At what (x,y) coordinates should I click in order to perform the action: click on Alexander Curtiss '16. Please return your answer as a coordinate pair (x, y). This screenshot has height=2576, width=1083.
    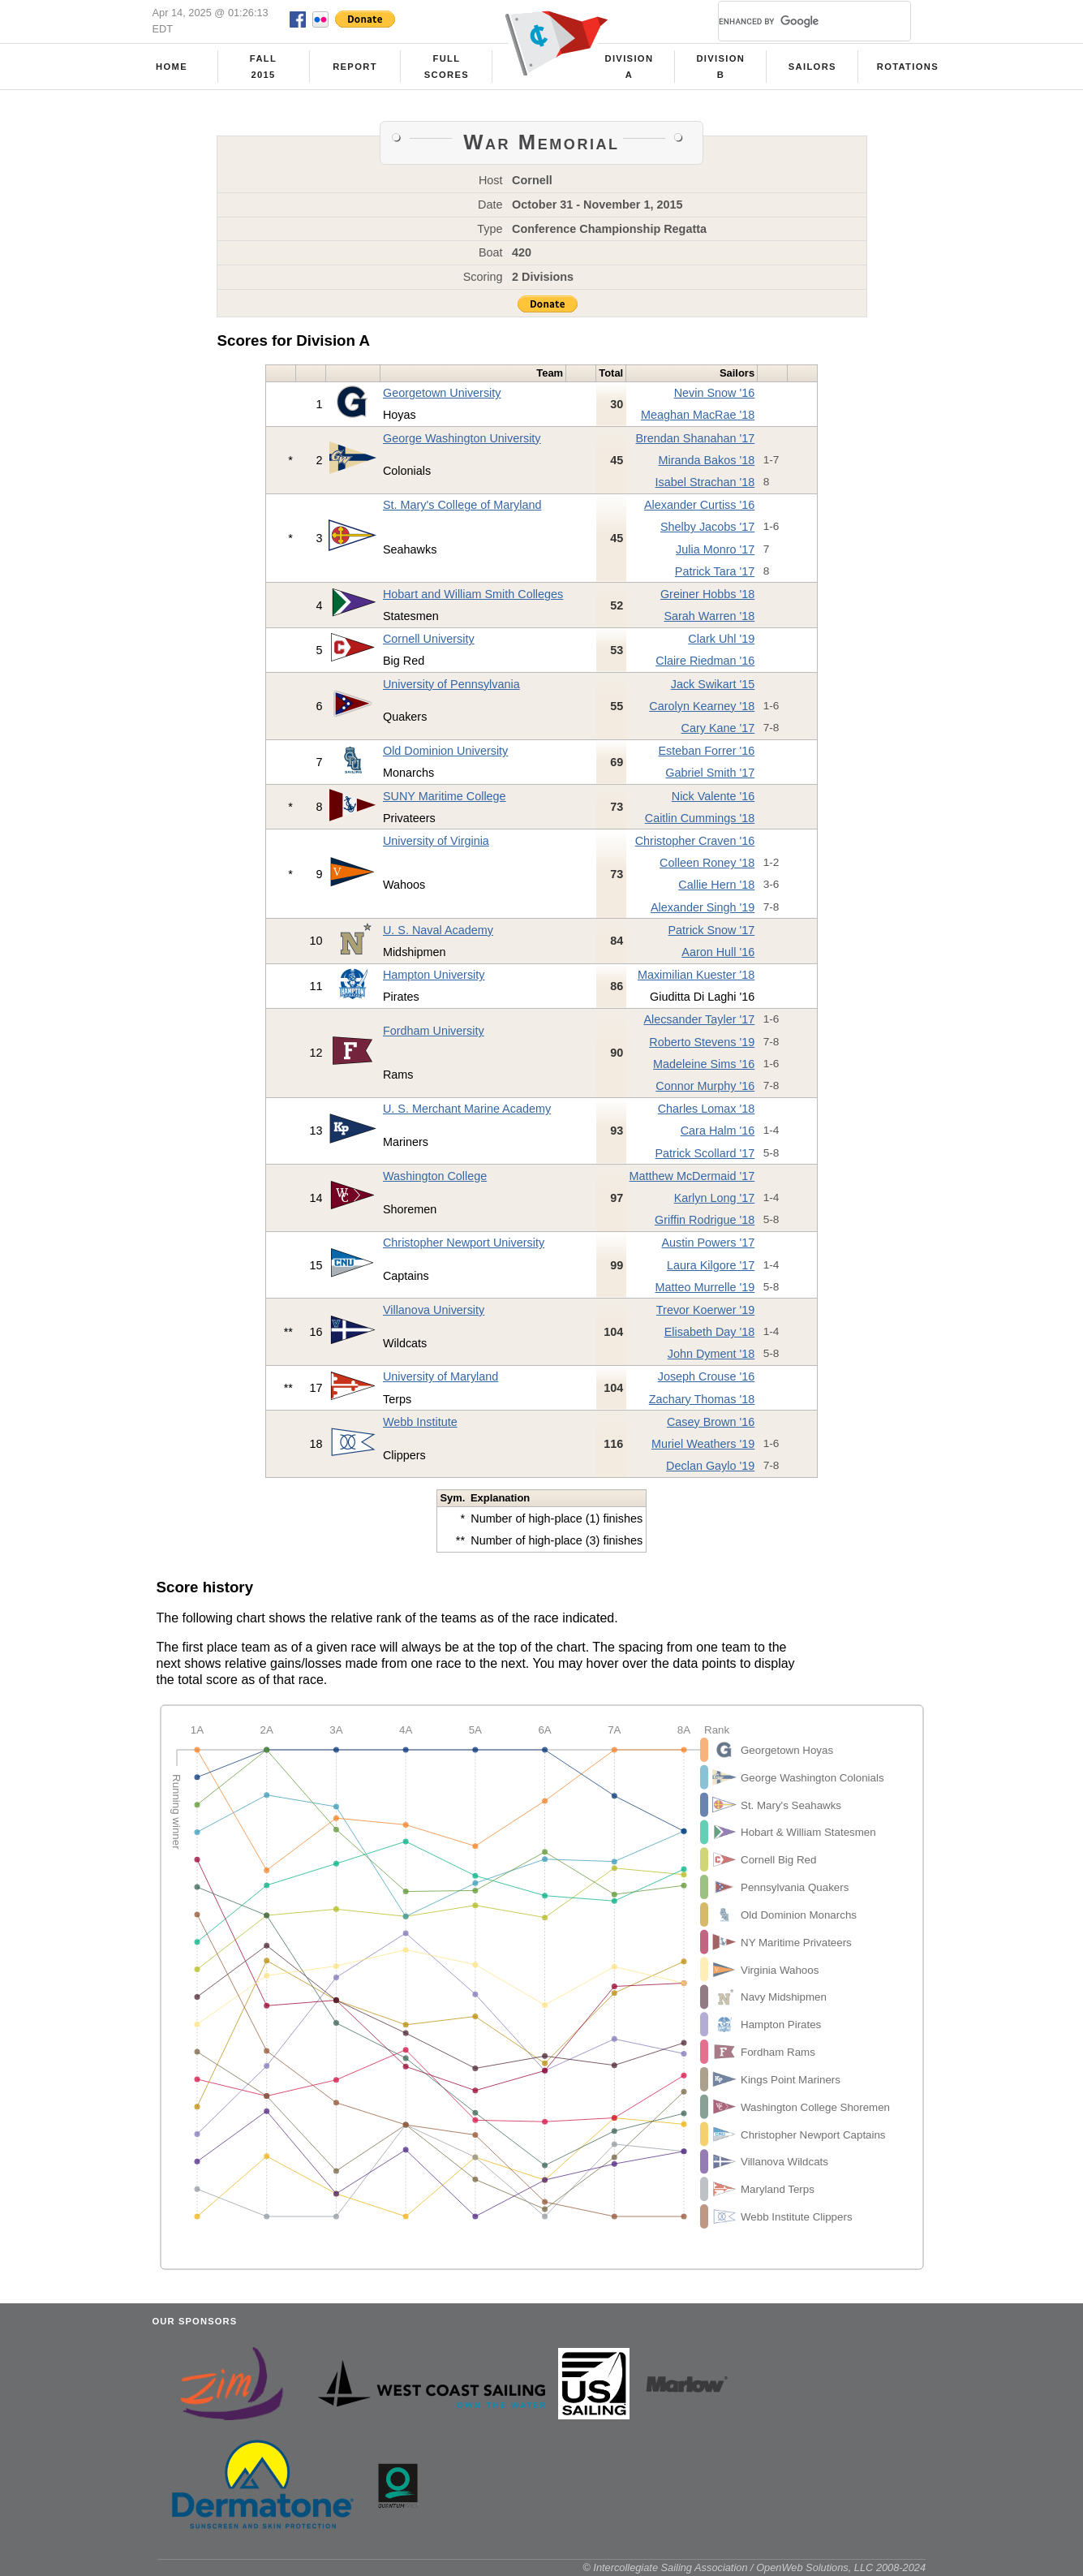
    Looking at the image, I should click on (699, 504).